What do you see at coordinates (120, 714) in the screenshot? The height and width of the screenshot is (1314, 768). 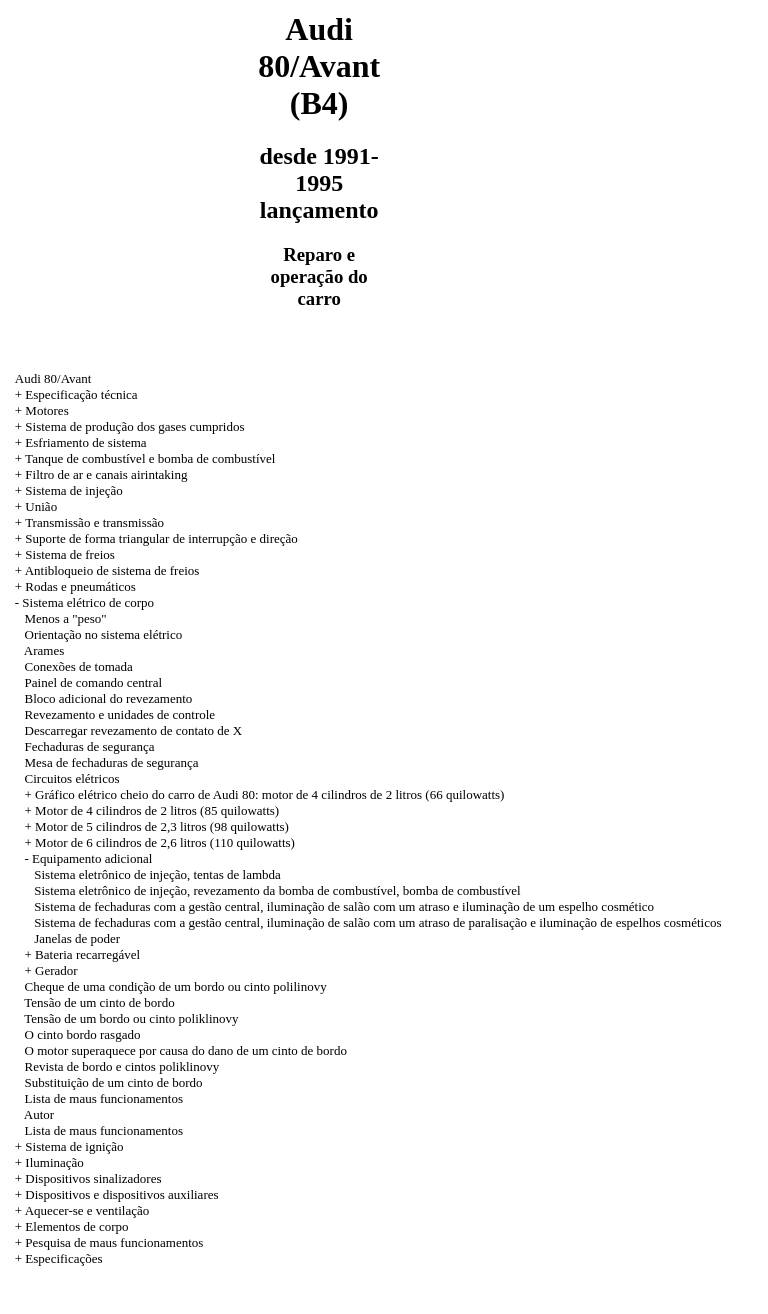 I see `Revezamento e unidades de controle` at bounding box center [120, 714].